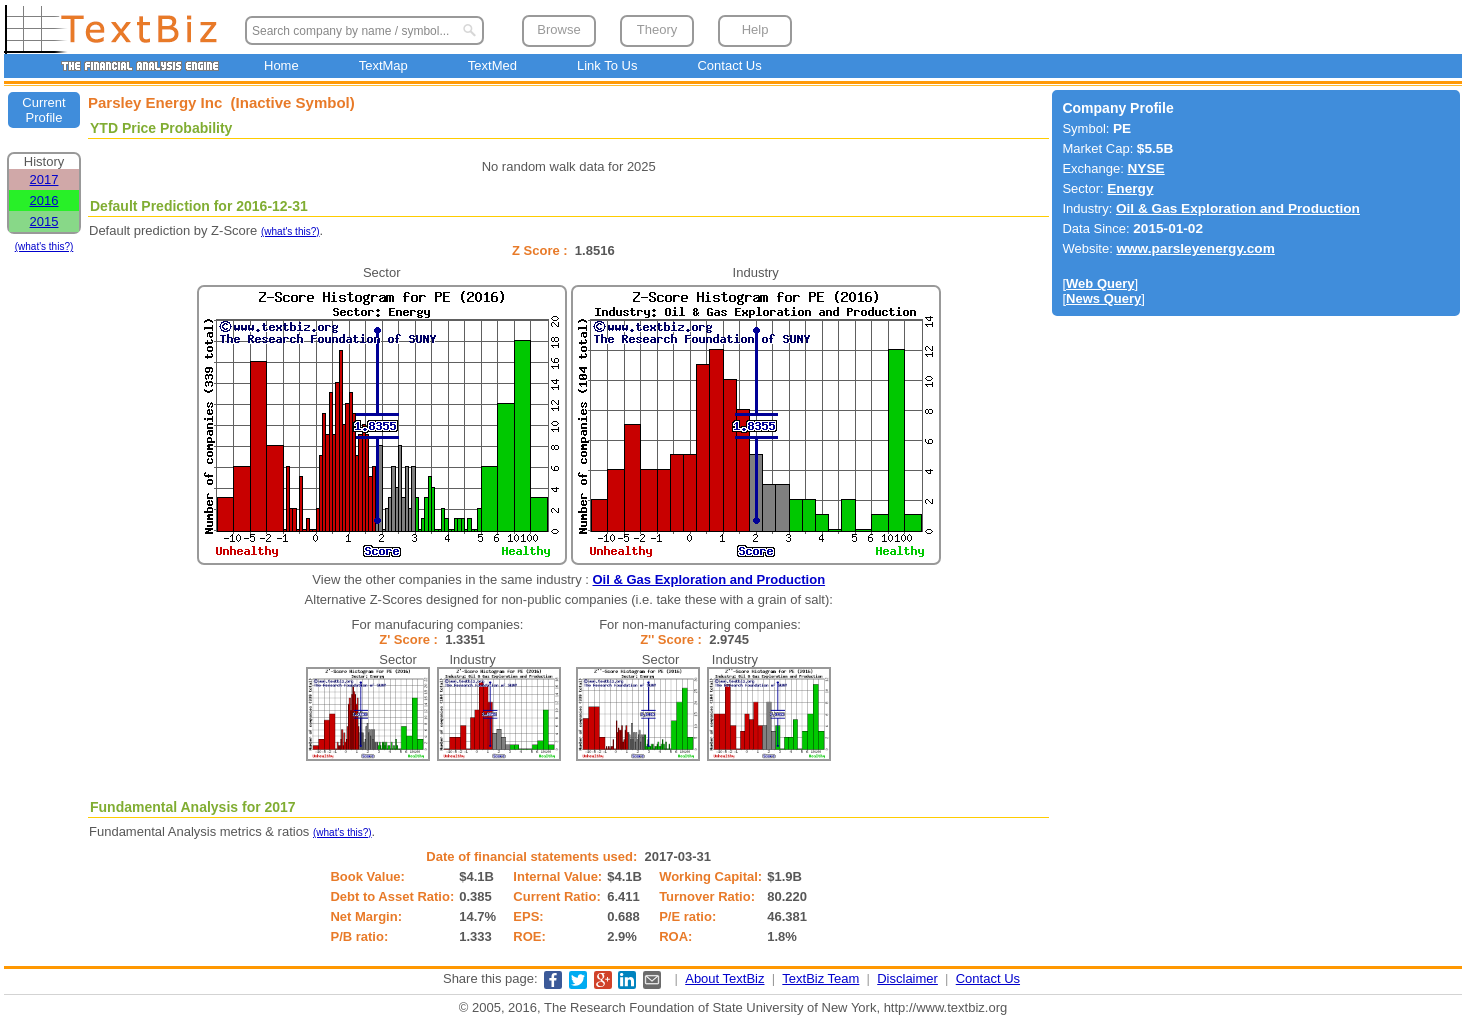 This screenshot has width=1466, height=1024. Describe the element at coordinates (1130, 188) in the screenshot. I see `Energy` at that location.